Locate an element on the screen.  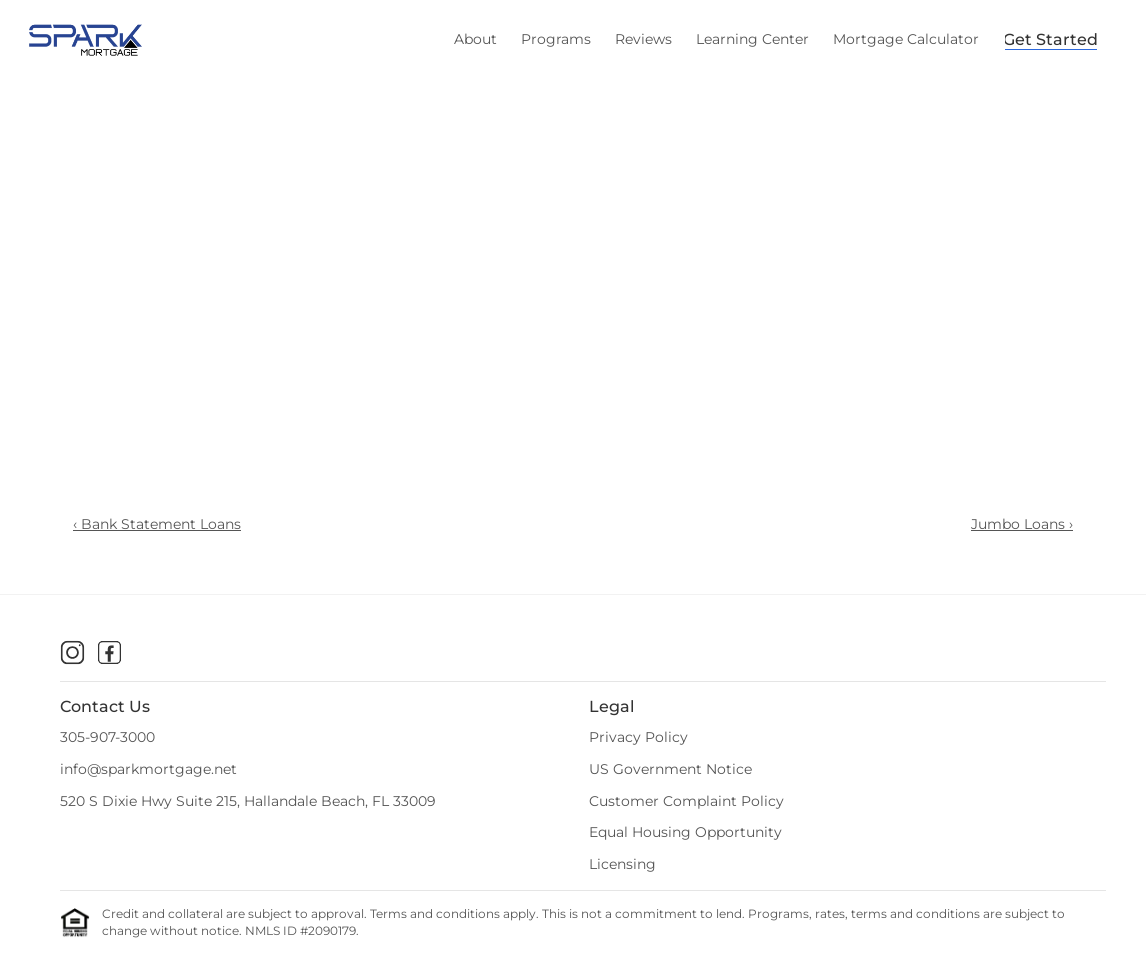
Learning Center is located at coordinates (752, 39).